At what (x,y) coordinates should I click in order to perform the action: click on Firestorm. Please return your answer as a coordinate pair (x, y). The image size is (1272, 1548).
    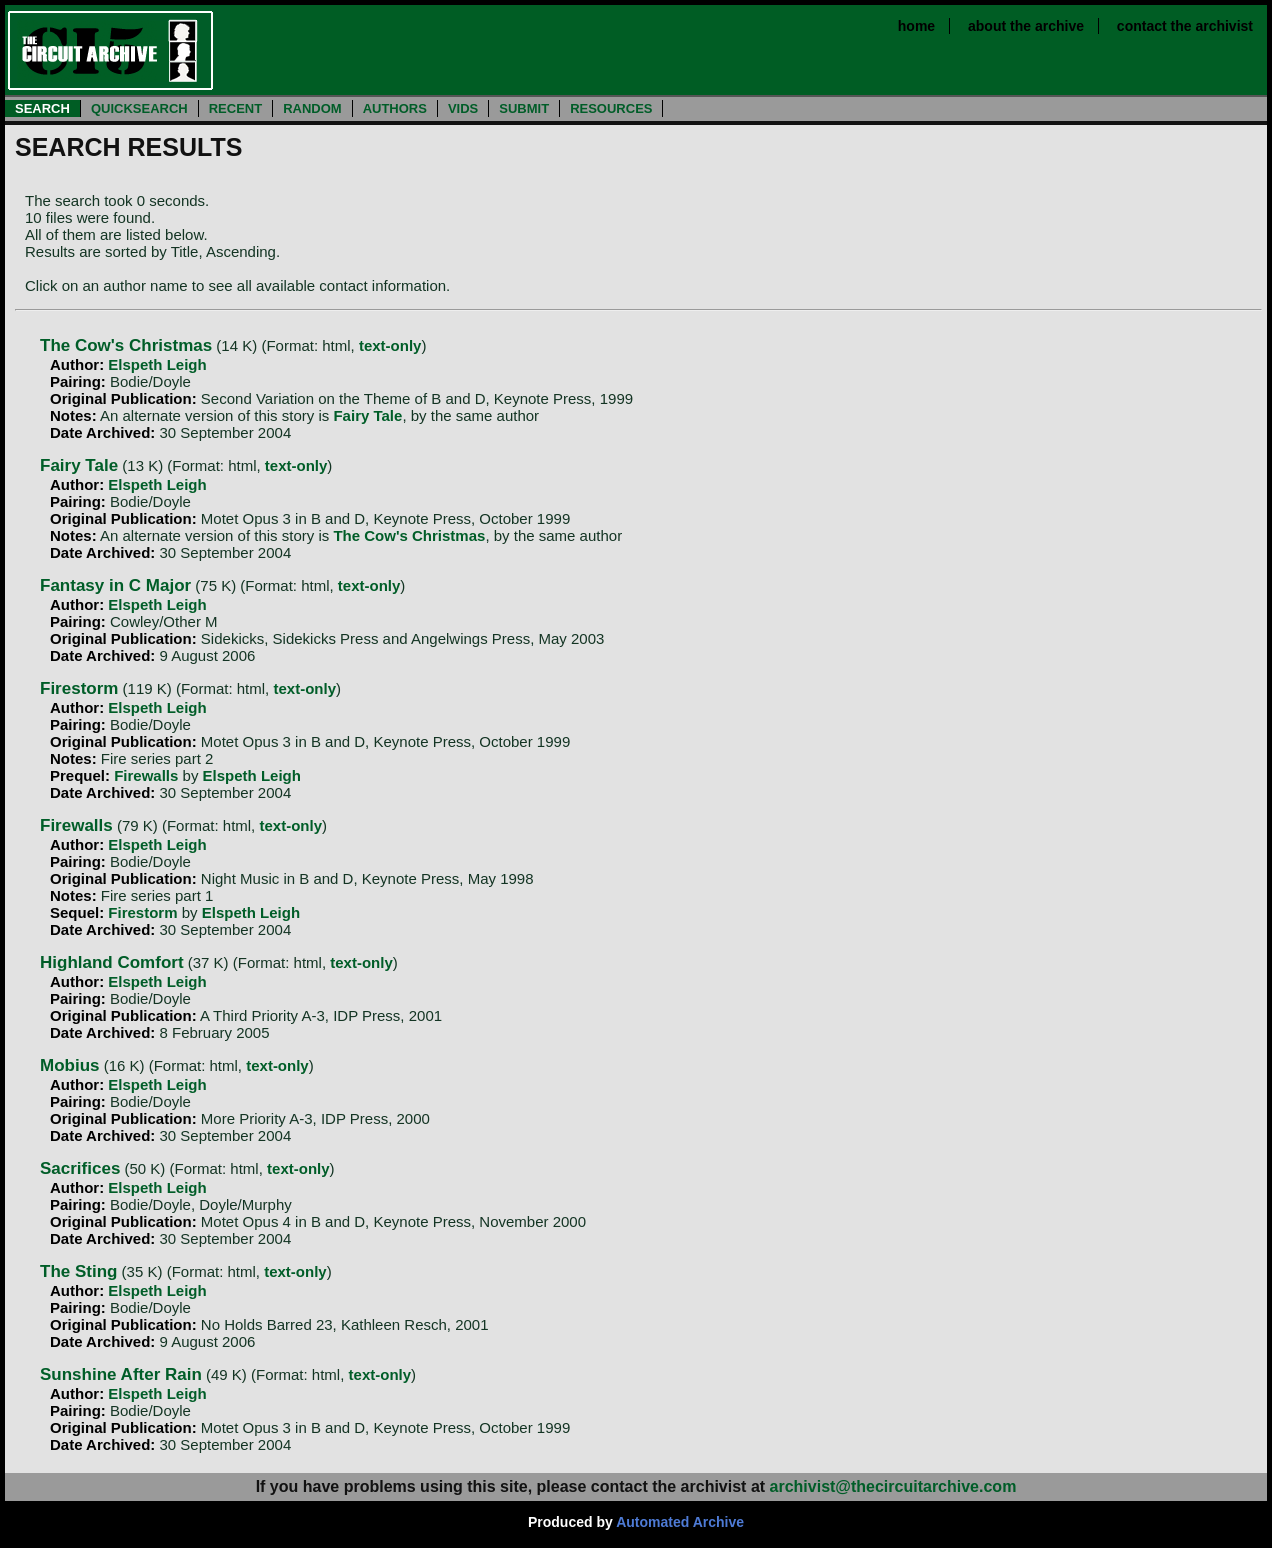
    Looking at the image, I should click on (79, 688).